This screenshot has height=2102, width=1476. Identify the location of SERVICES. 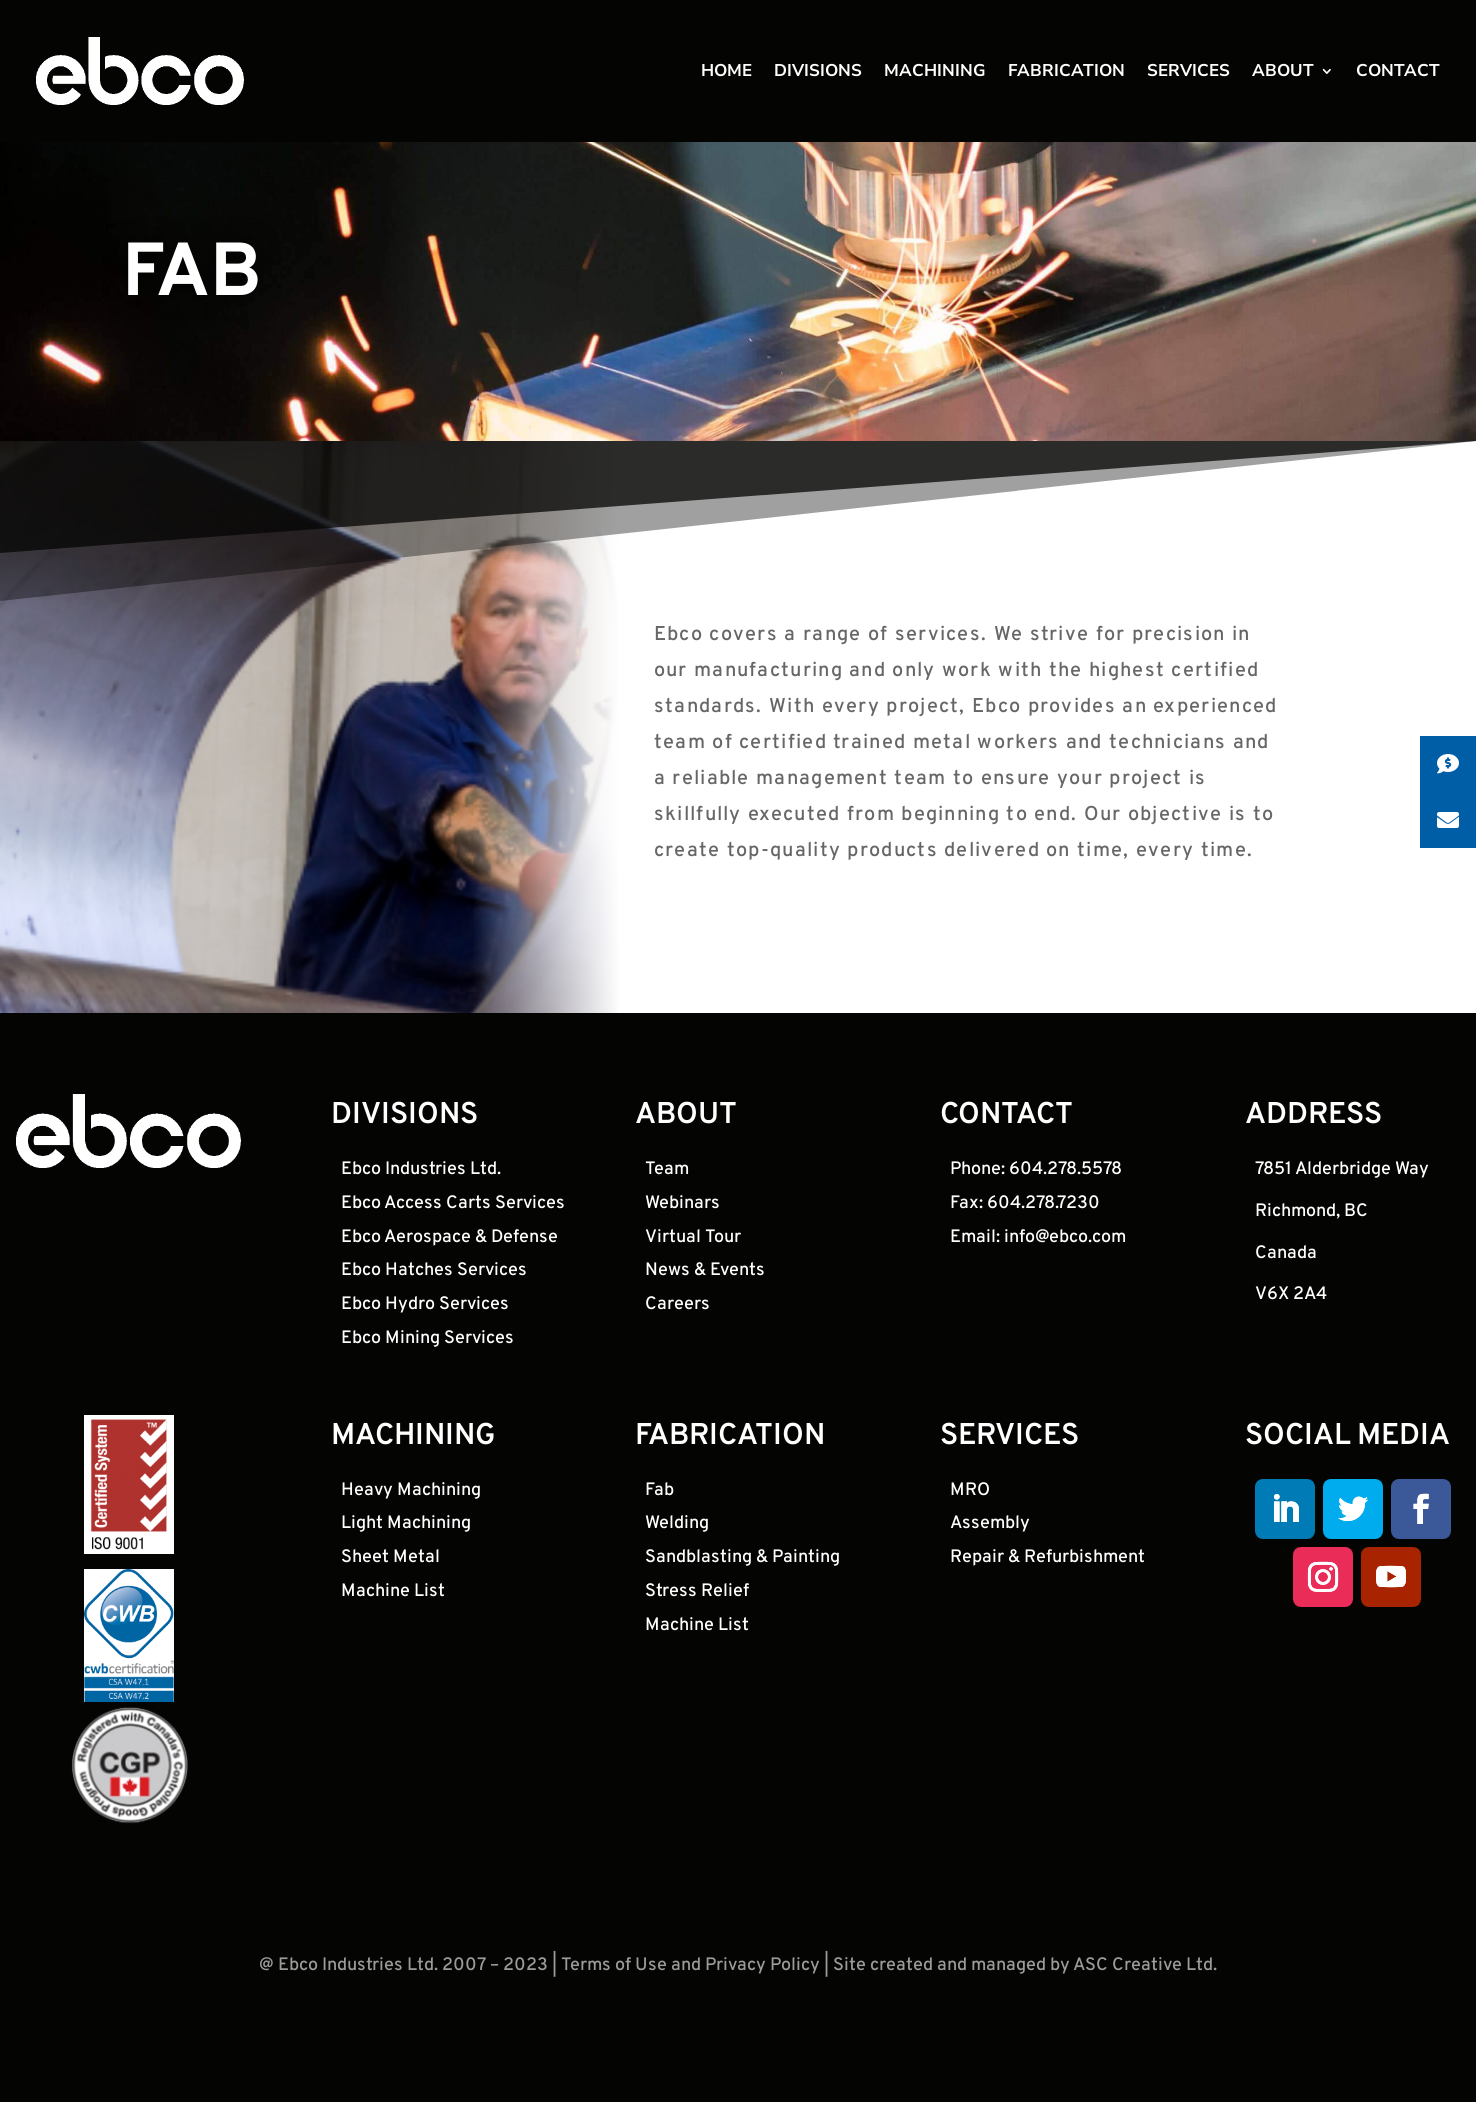
(1188, 76).